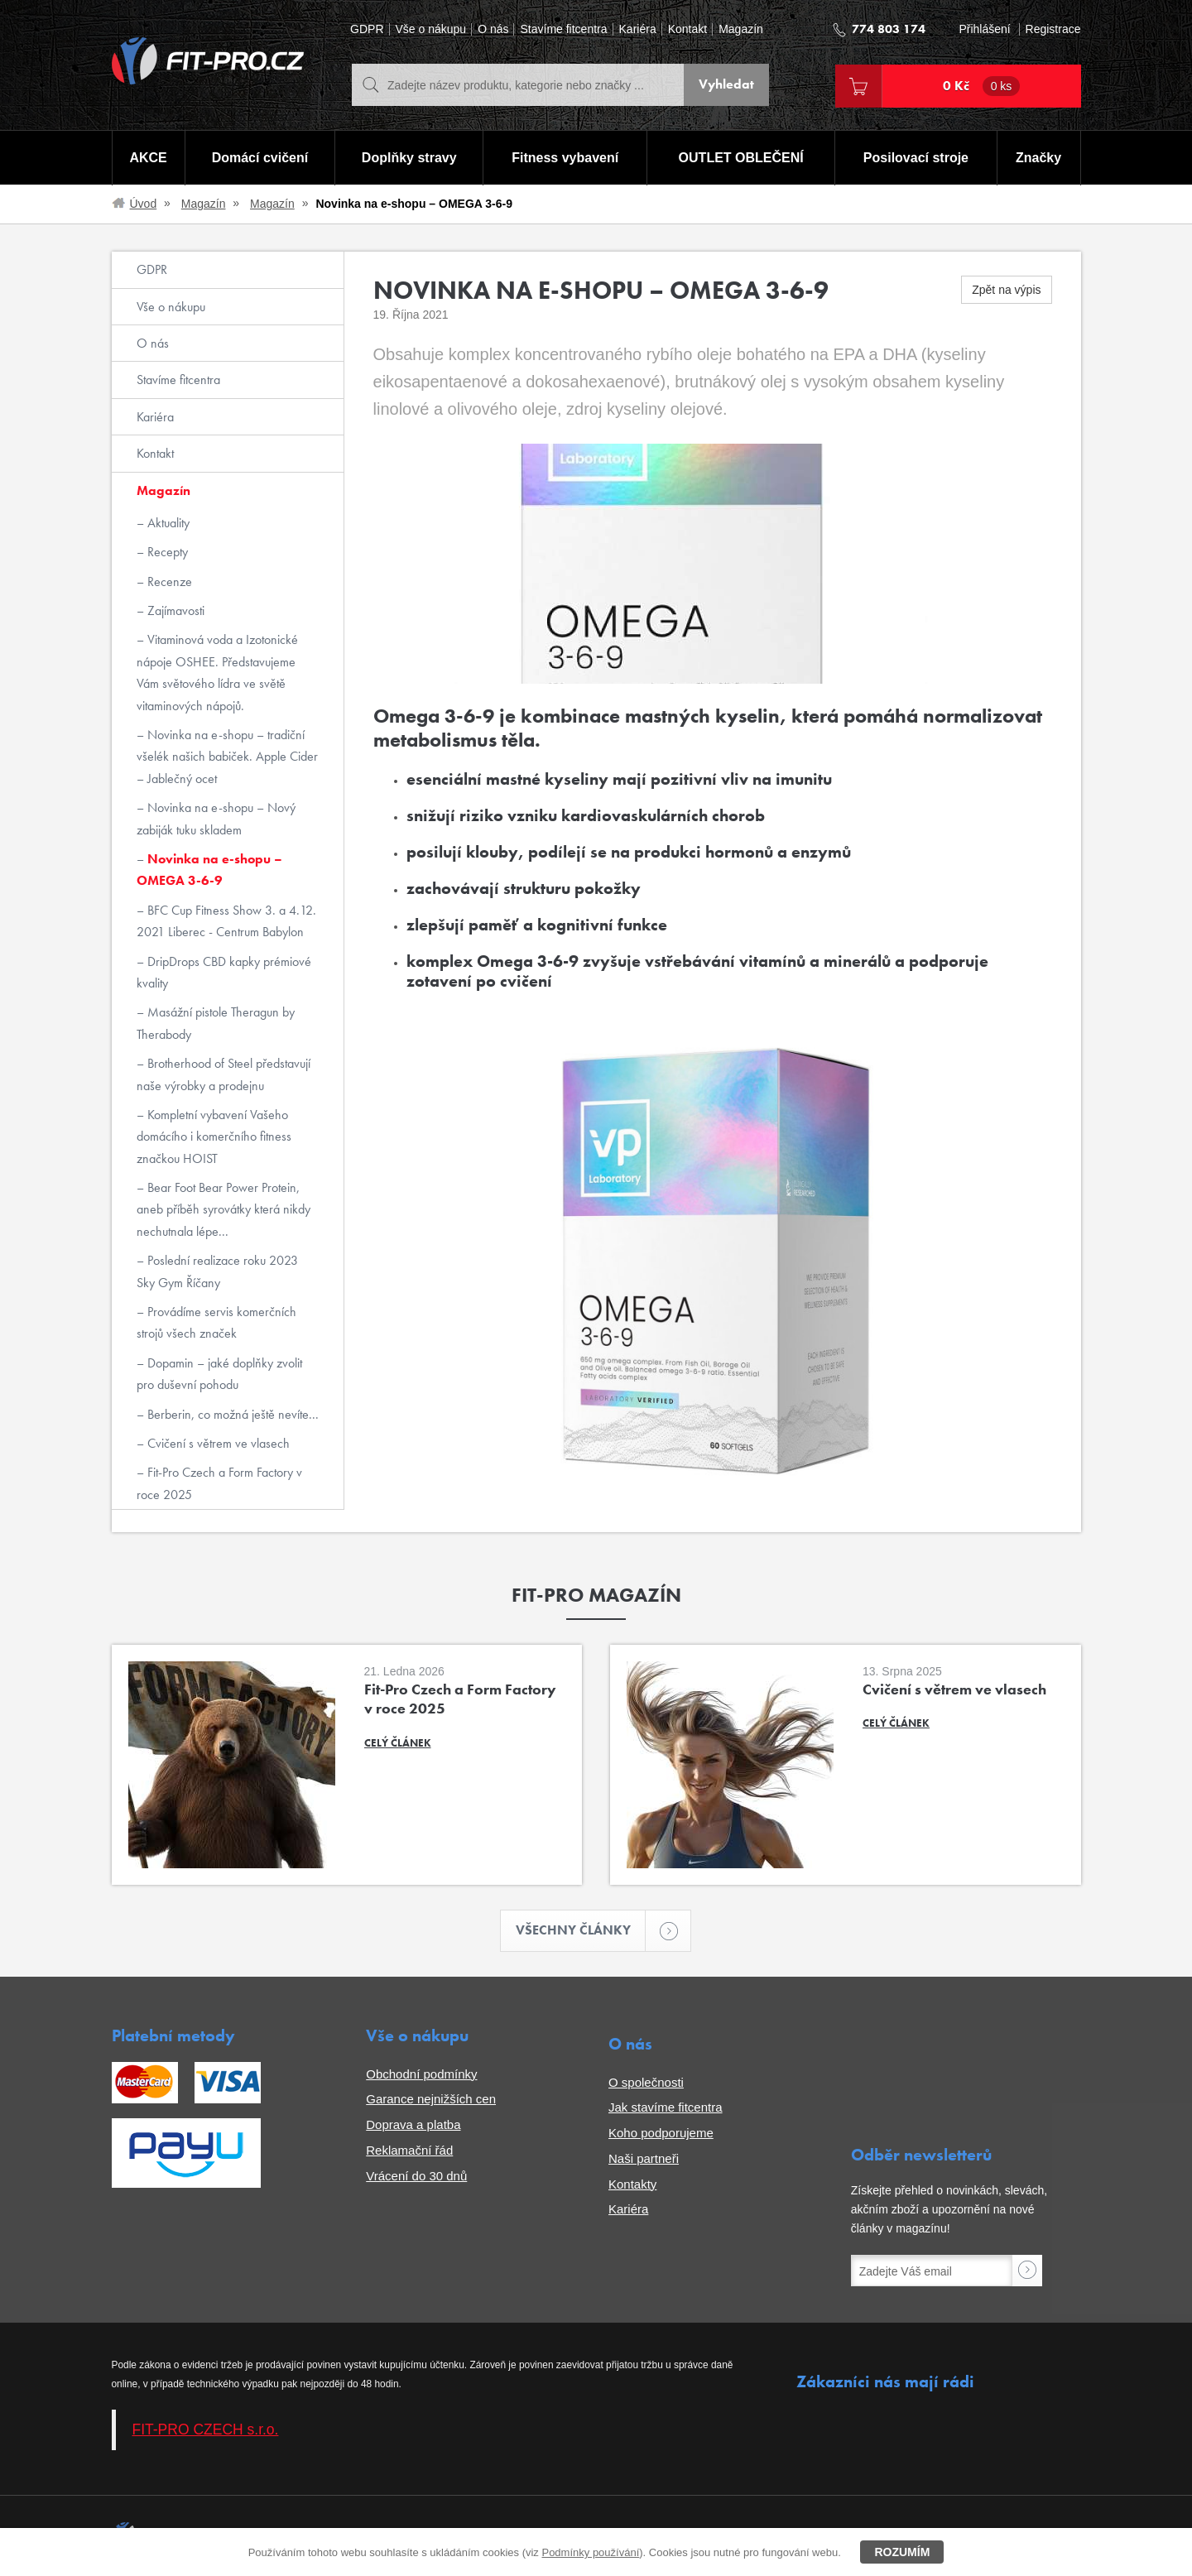 This screenshot has height=2576, width=1192. I want to click on O nás, so click(493, 29).